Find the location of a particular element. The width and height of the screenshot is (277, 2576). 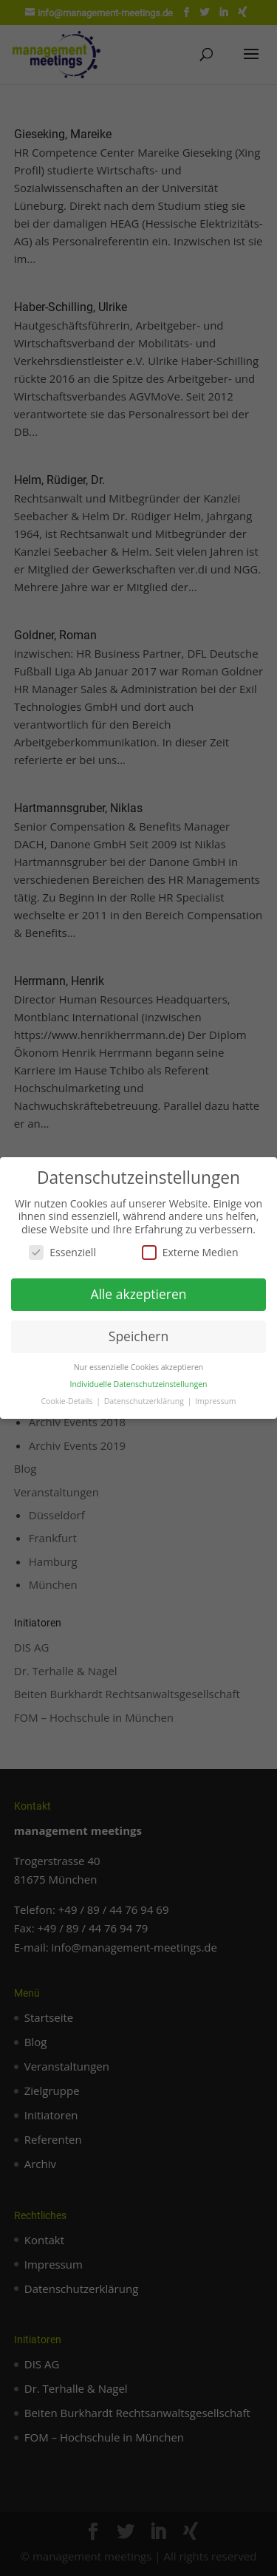

Externe Medien is located at coordinates (190, 1252).